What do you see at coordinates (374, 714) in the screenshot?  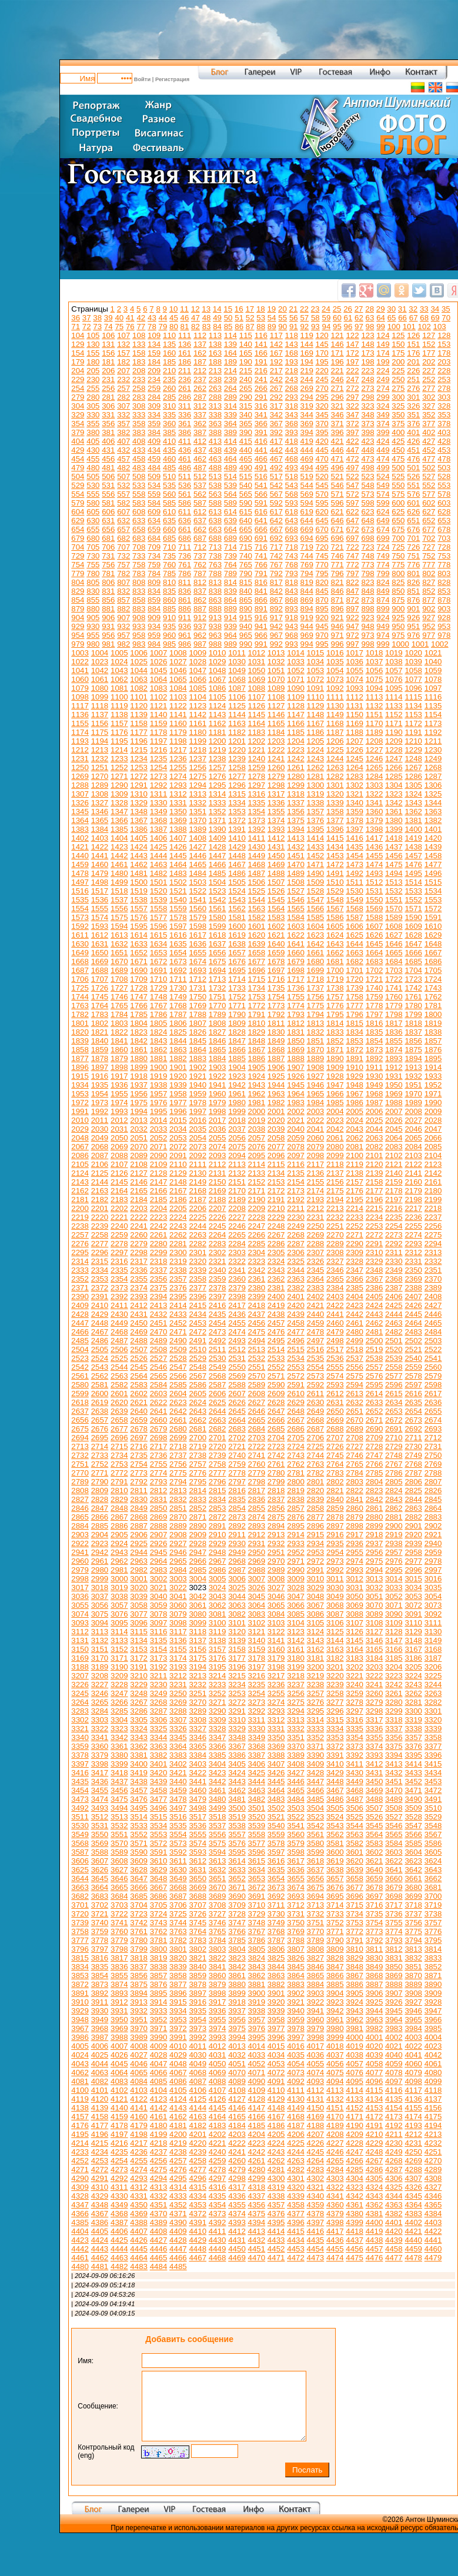 I see `1151` at bounding box center [374, 714].